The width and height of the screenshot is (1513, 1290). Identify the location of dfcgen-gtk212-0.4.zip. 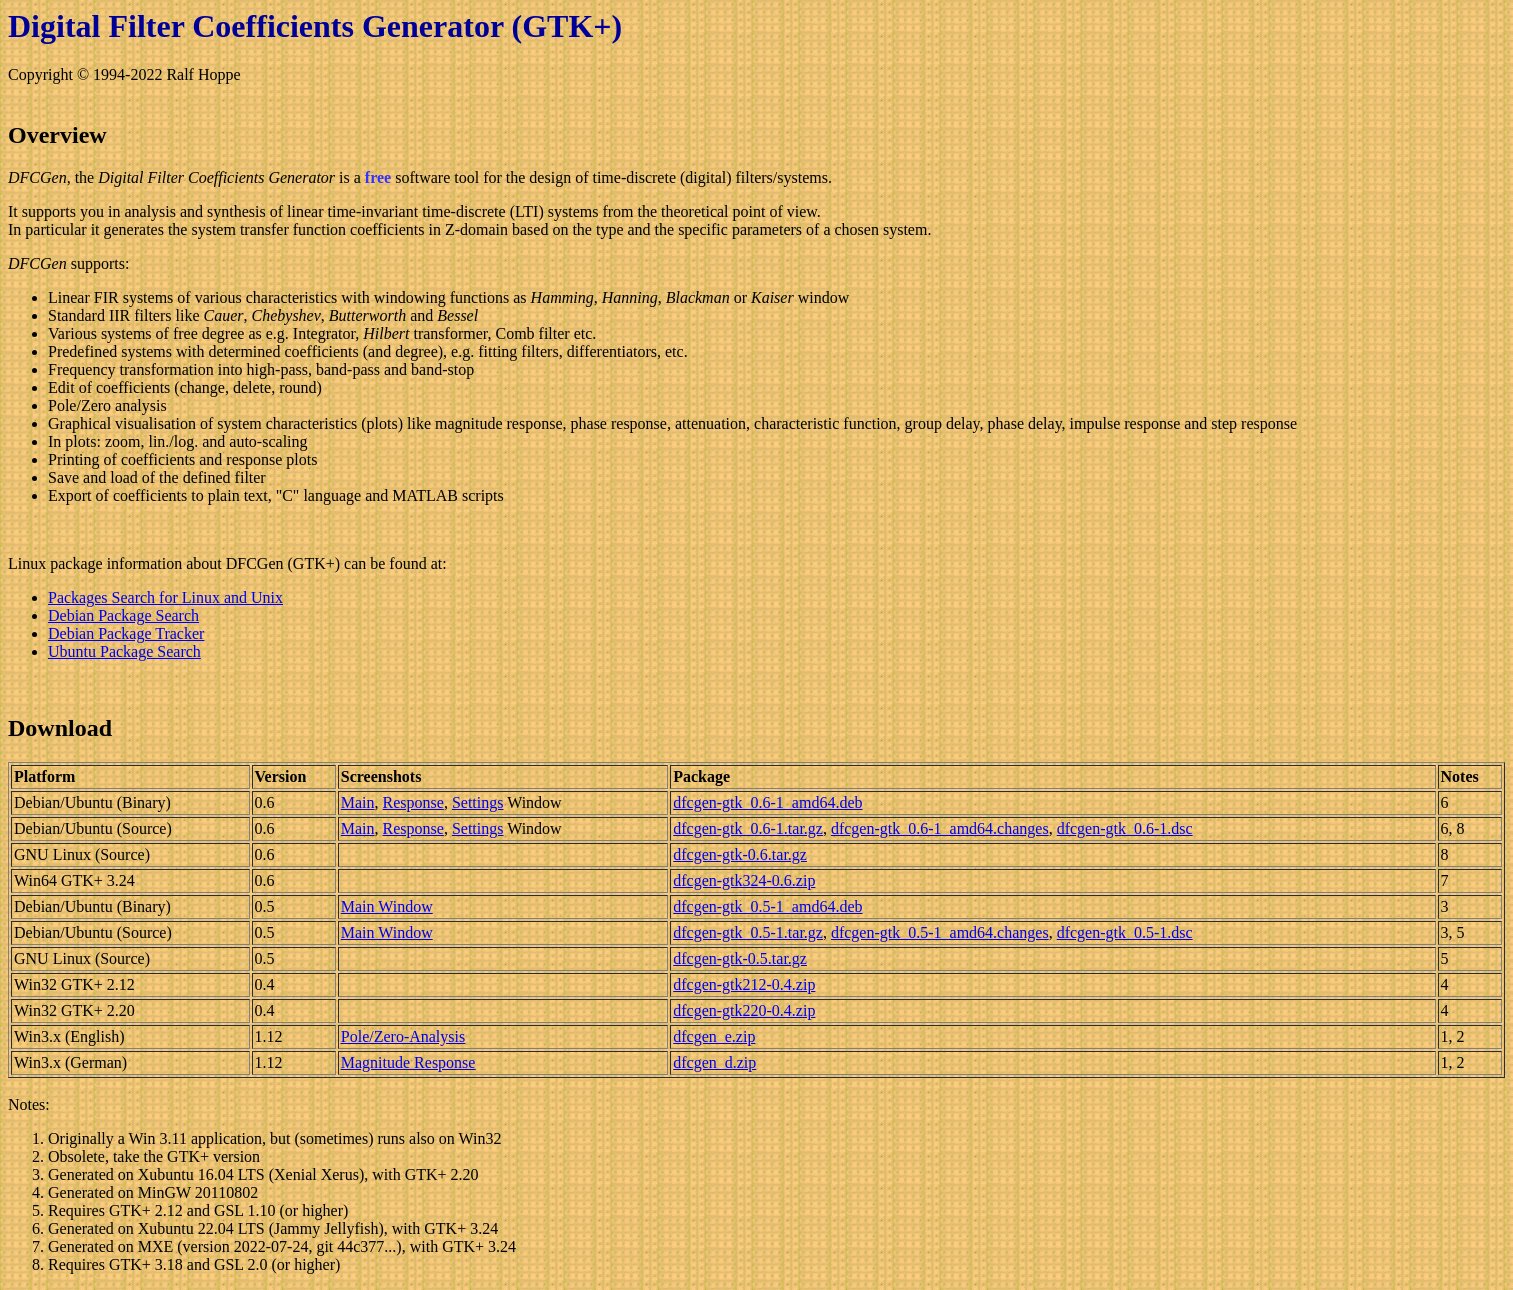
(744, 984).